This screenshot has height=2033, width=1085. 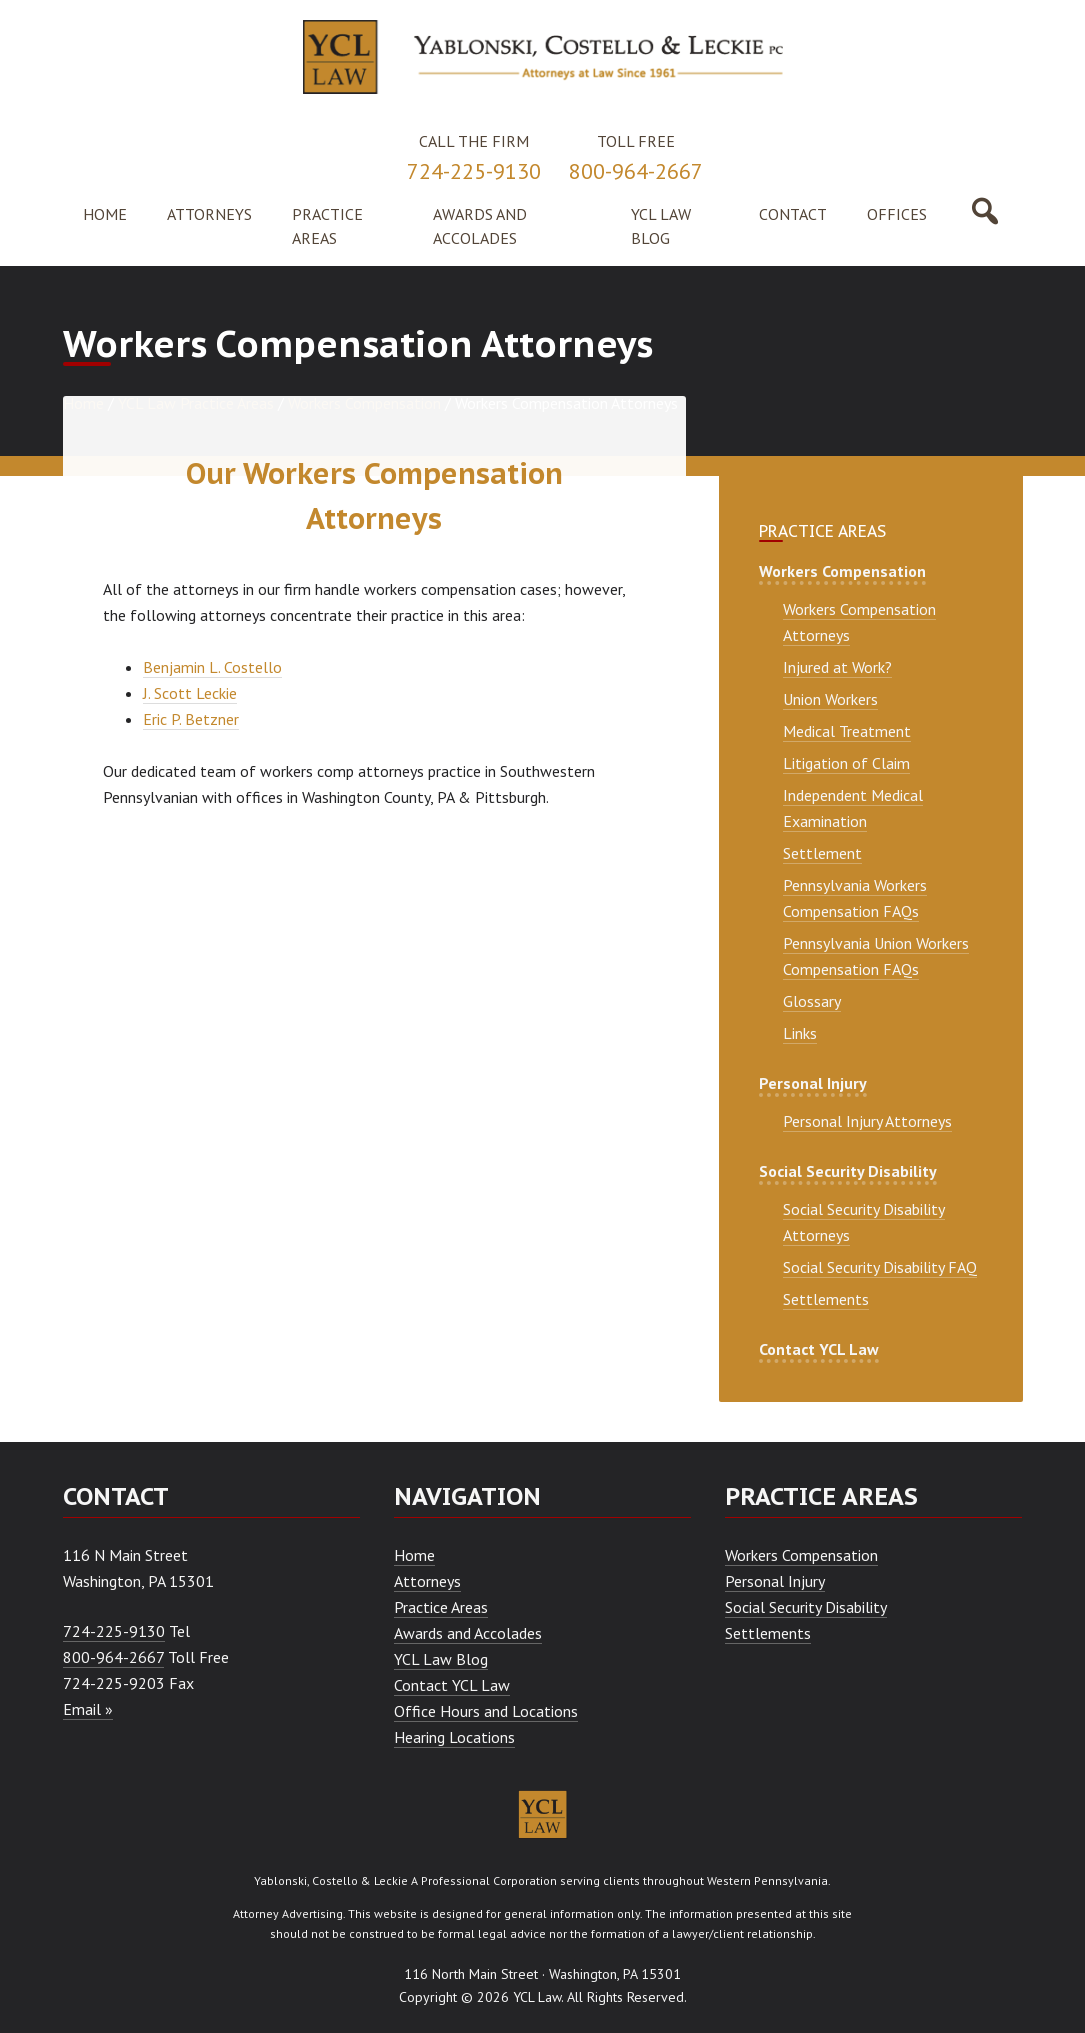 What do you see at coordinates (867, 1121) in the screenshot?
I see `Personal Injury Attorneys` at bounding box center [867, 1121].